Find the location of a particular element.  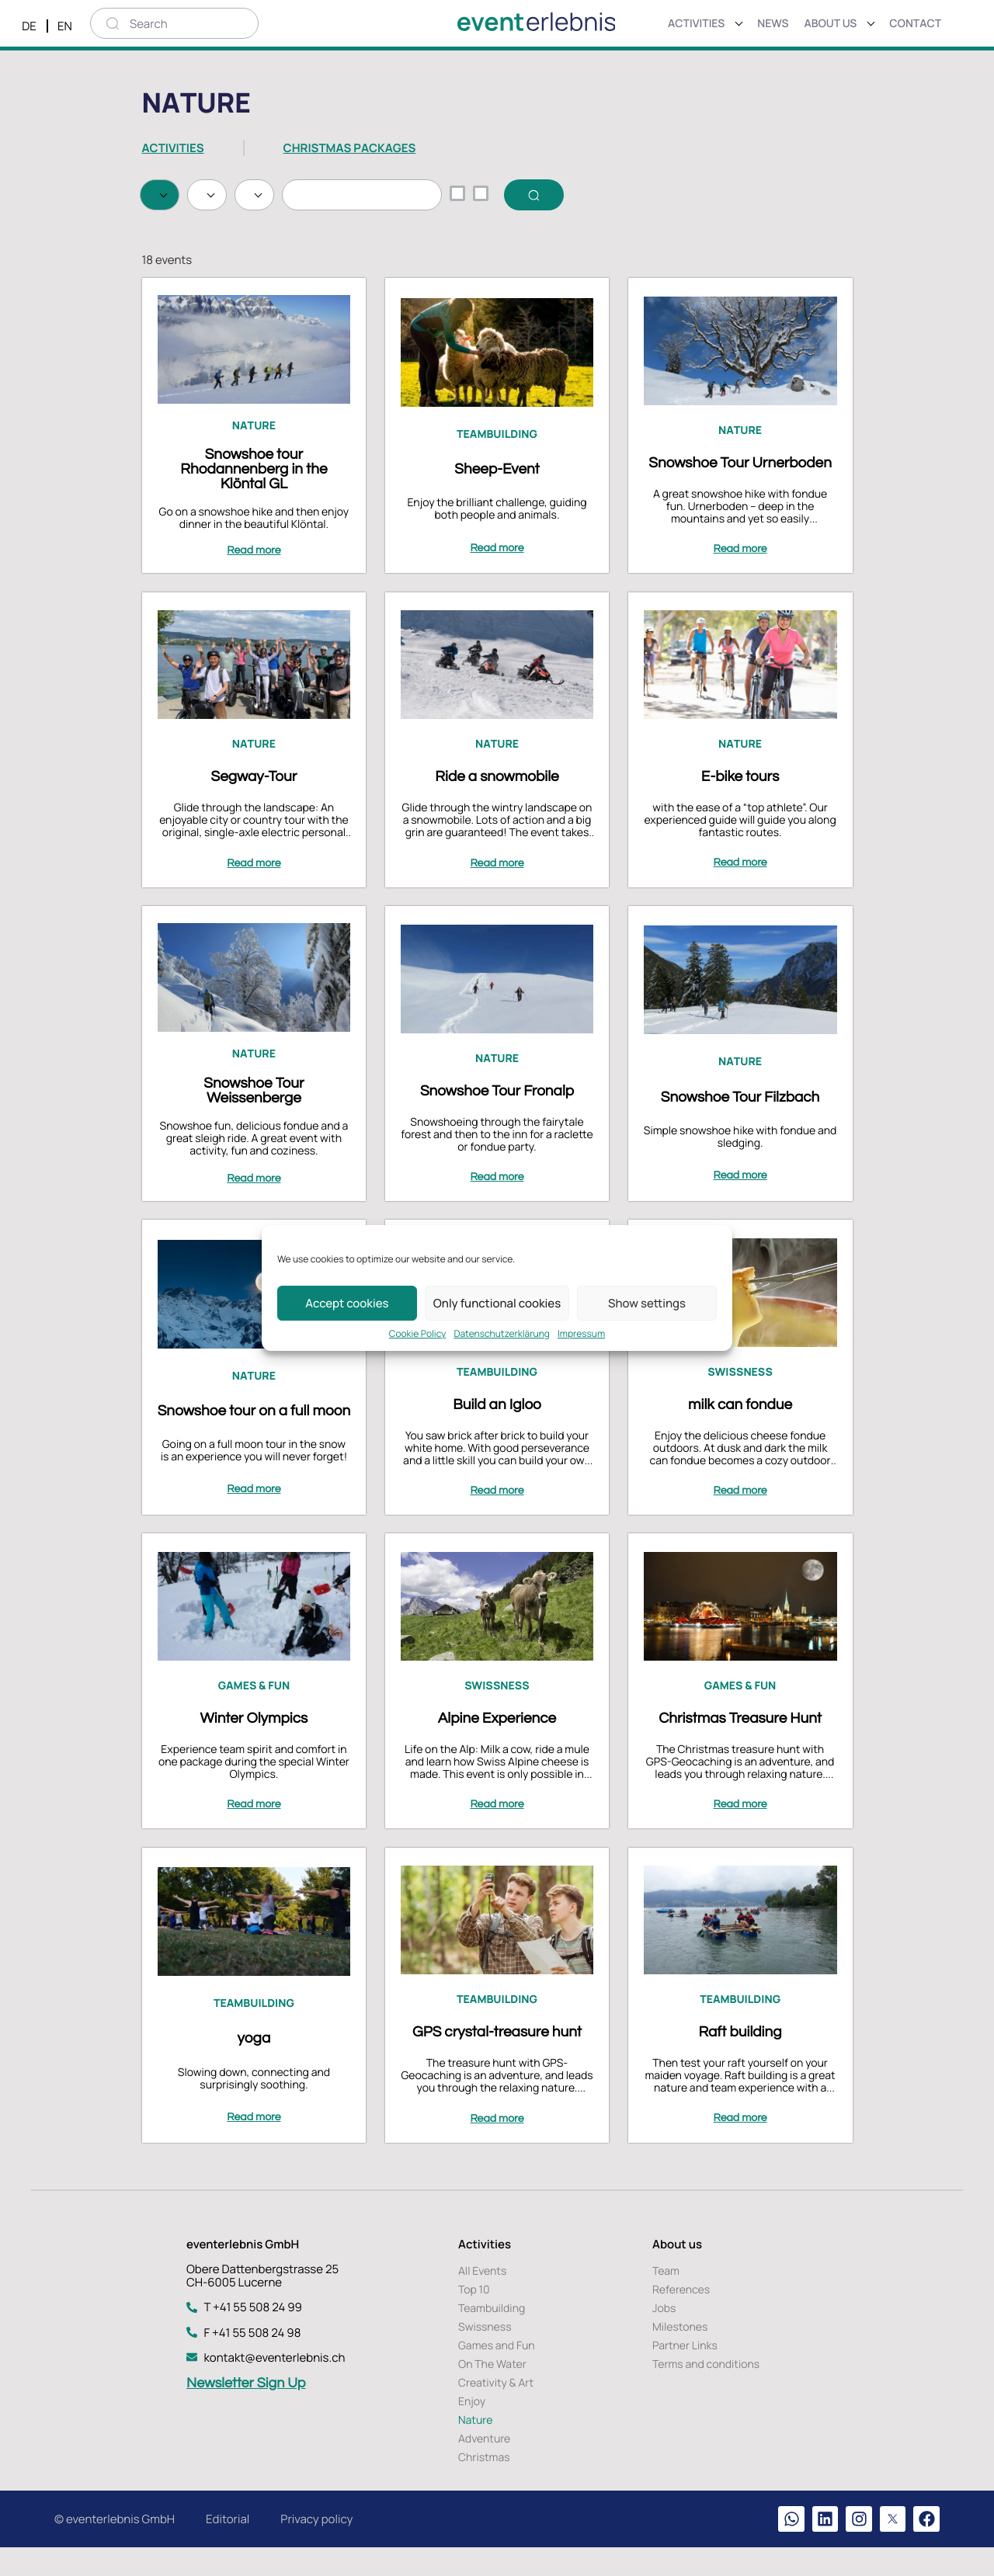

ACTIVITIES is located at coordinates (173, 148).